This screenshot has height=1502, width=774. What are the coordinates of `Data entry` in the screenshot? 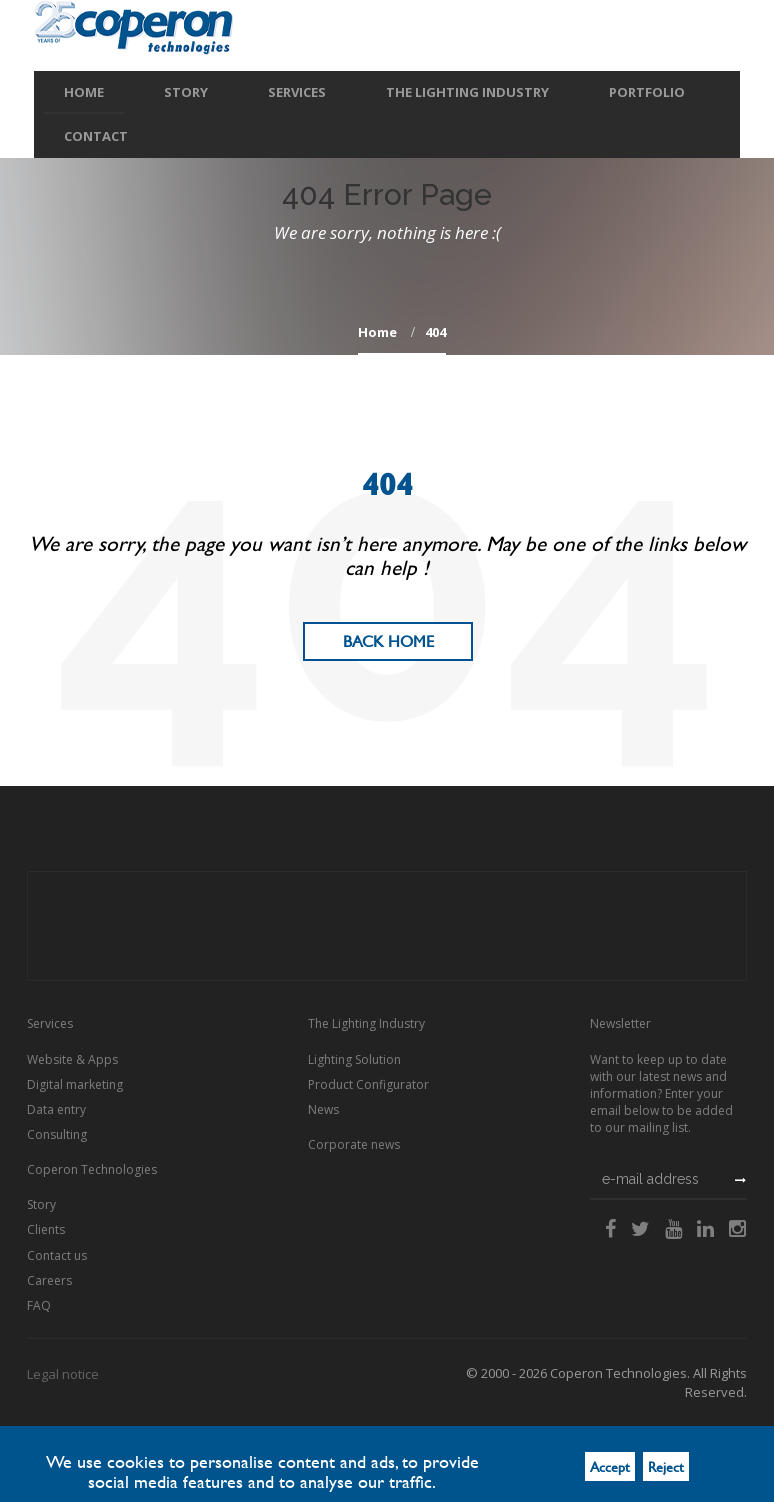 It's located at (56, 1109).